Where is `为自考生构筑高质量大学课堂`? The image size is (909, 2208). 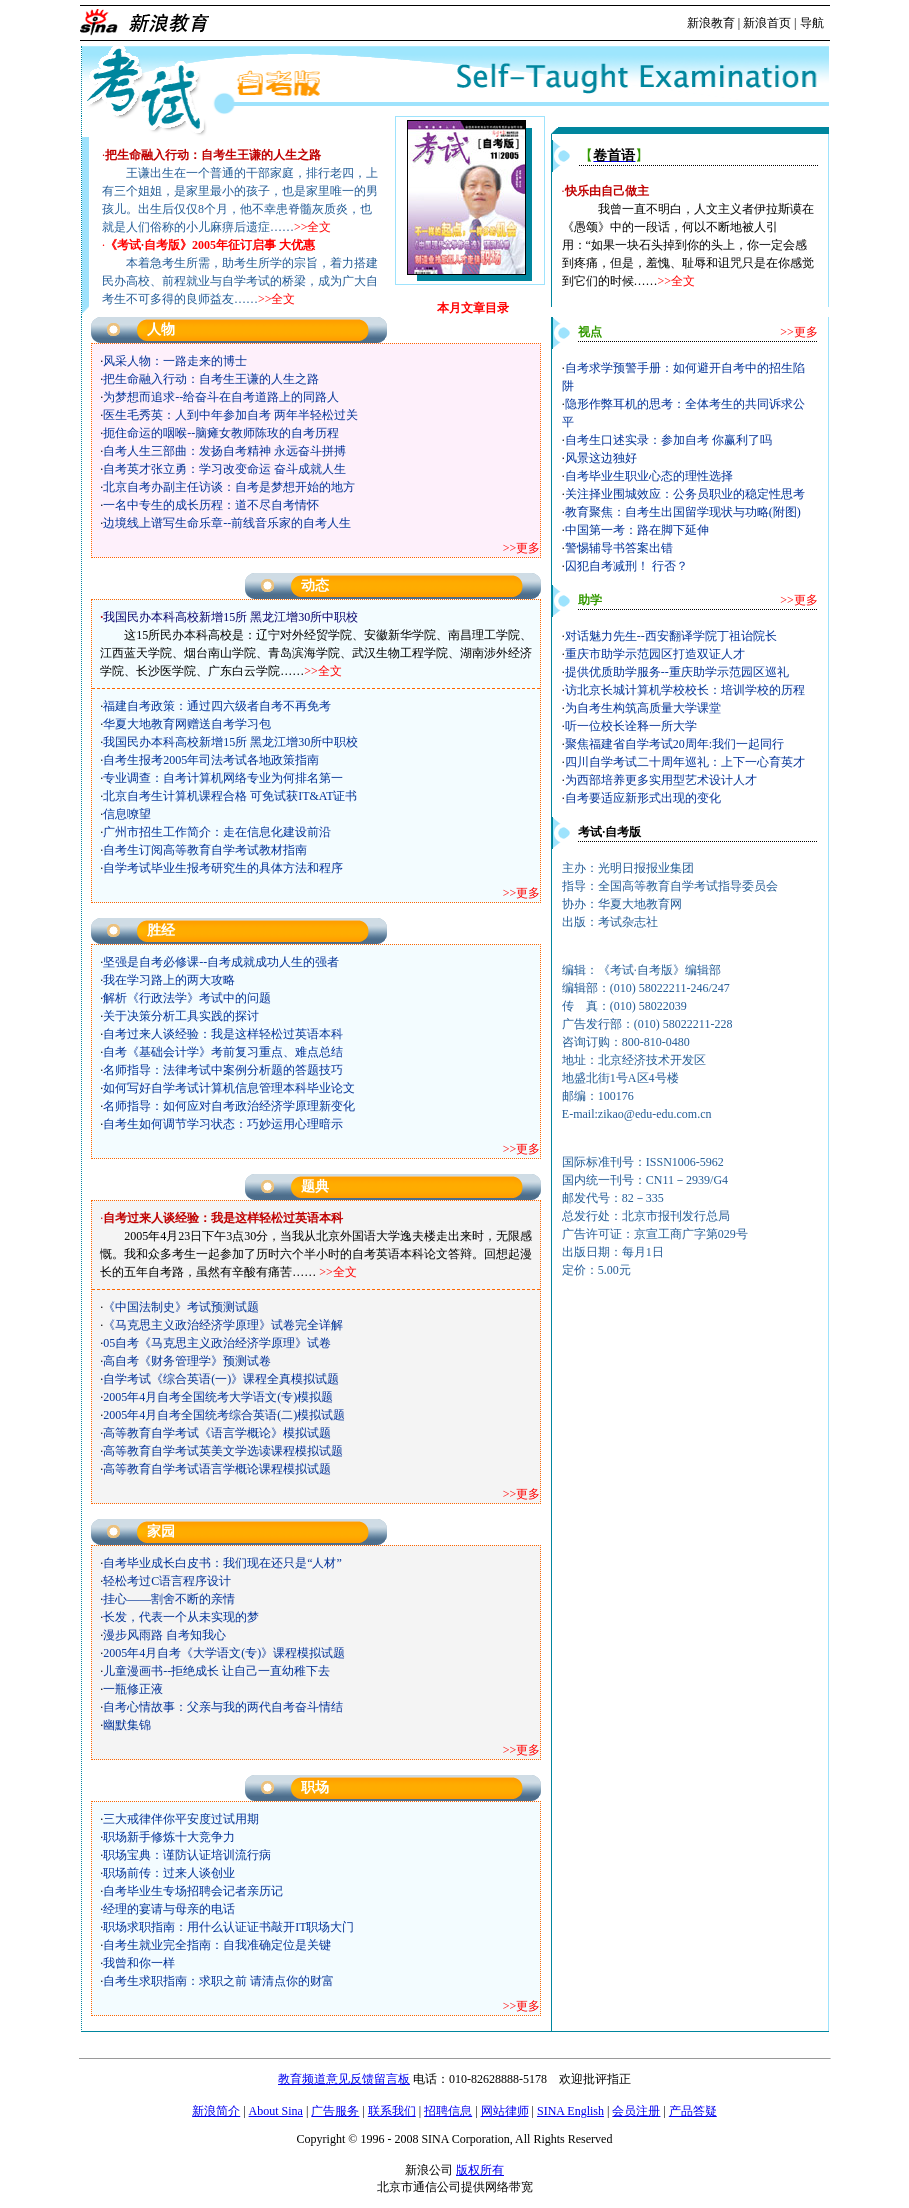
为自考生构筑高质量大学课堂 is located at coordinates (643, 708).